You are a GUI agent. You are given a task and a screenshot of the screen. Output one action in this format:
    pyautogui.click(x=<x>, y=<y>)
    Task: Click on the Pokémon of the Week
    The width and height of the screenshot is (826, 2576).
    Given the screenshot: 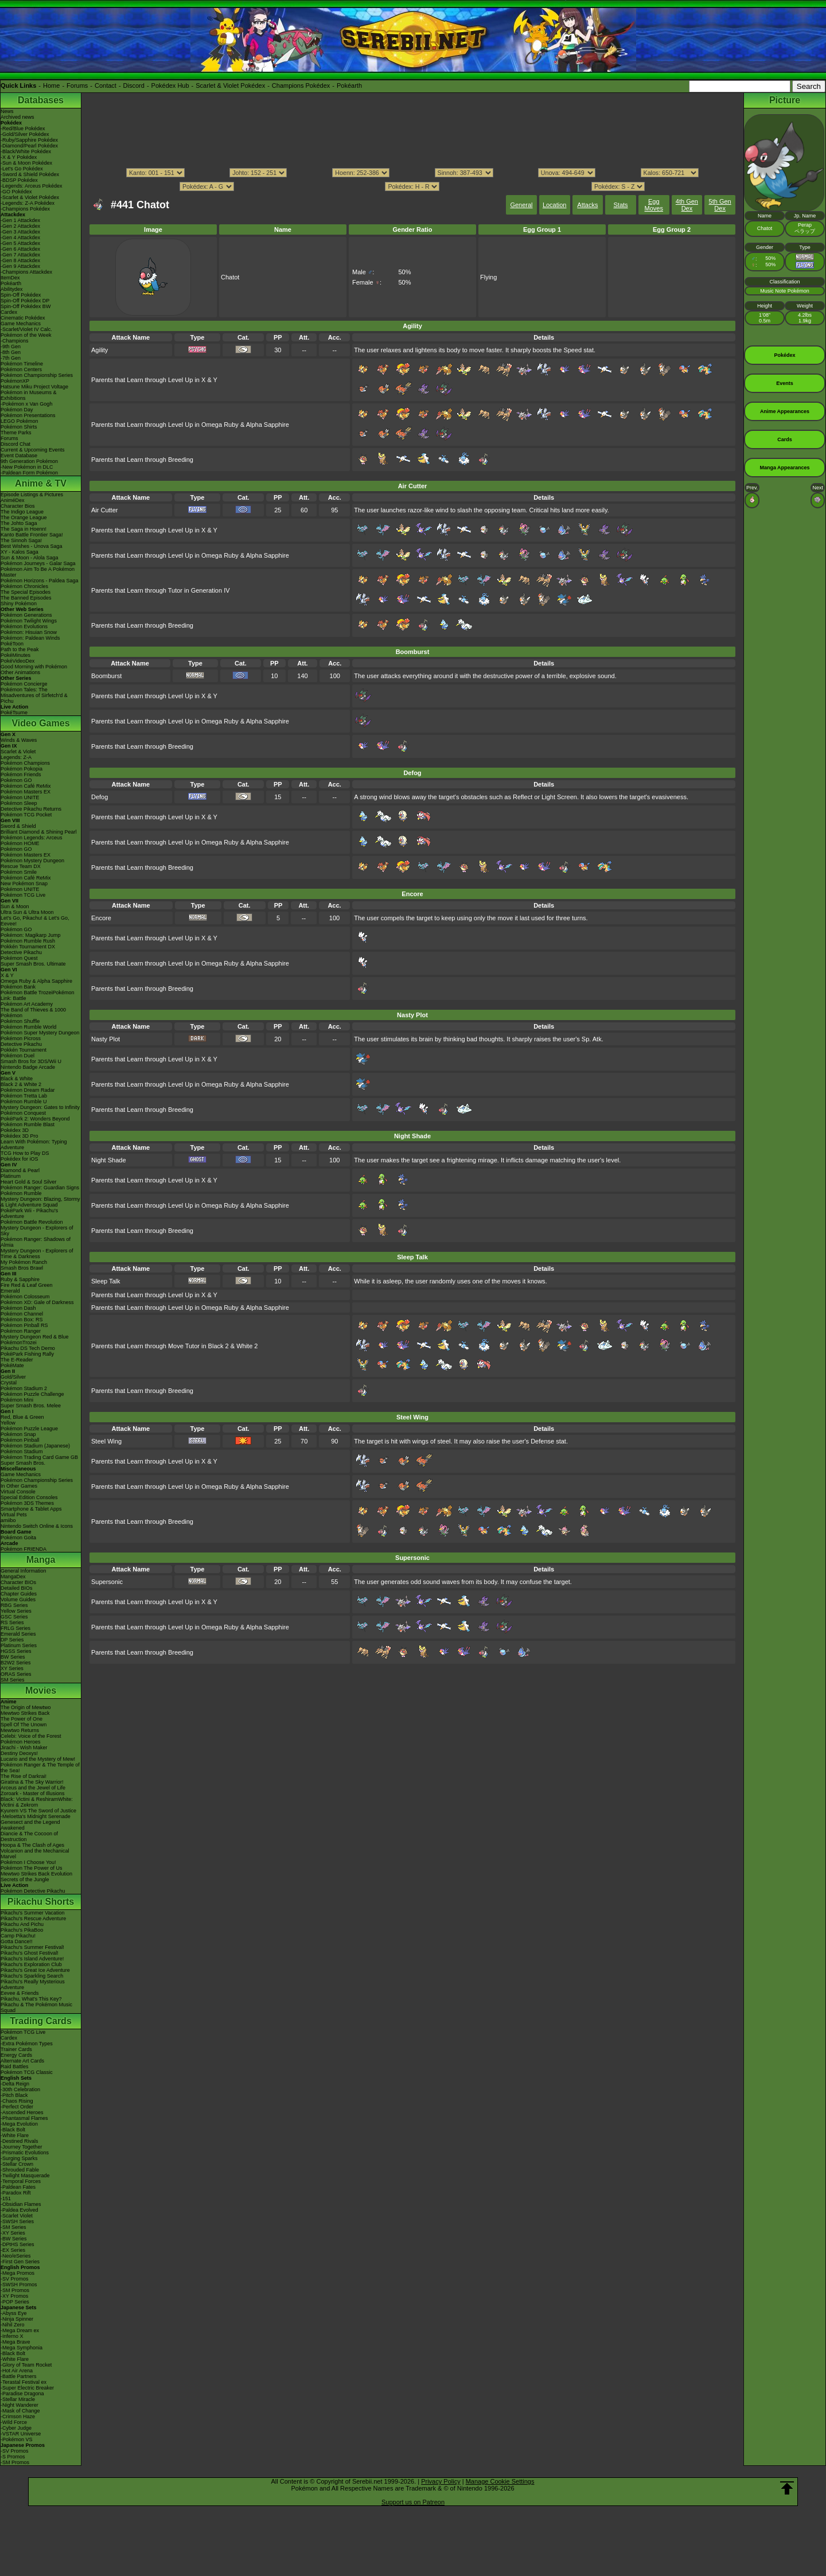 What is the action you would take?
    pyautogui.click(x=26, y=335)
    